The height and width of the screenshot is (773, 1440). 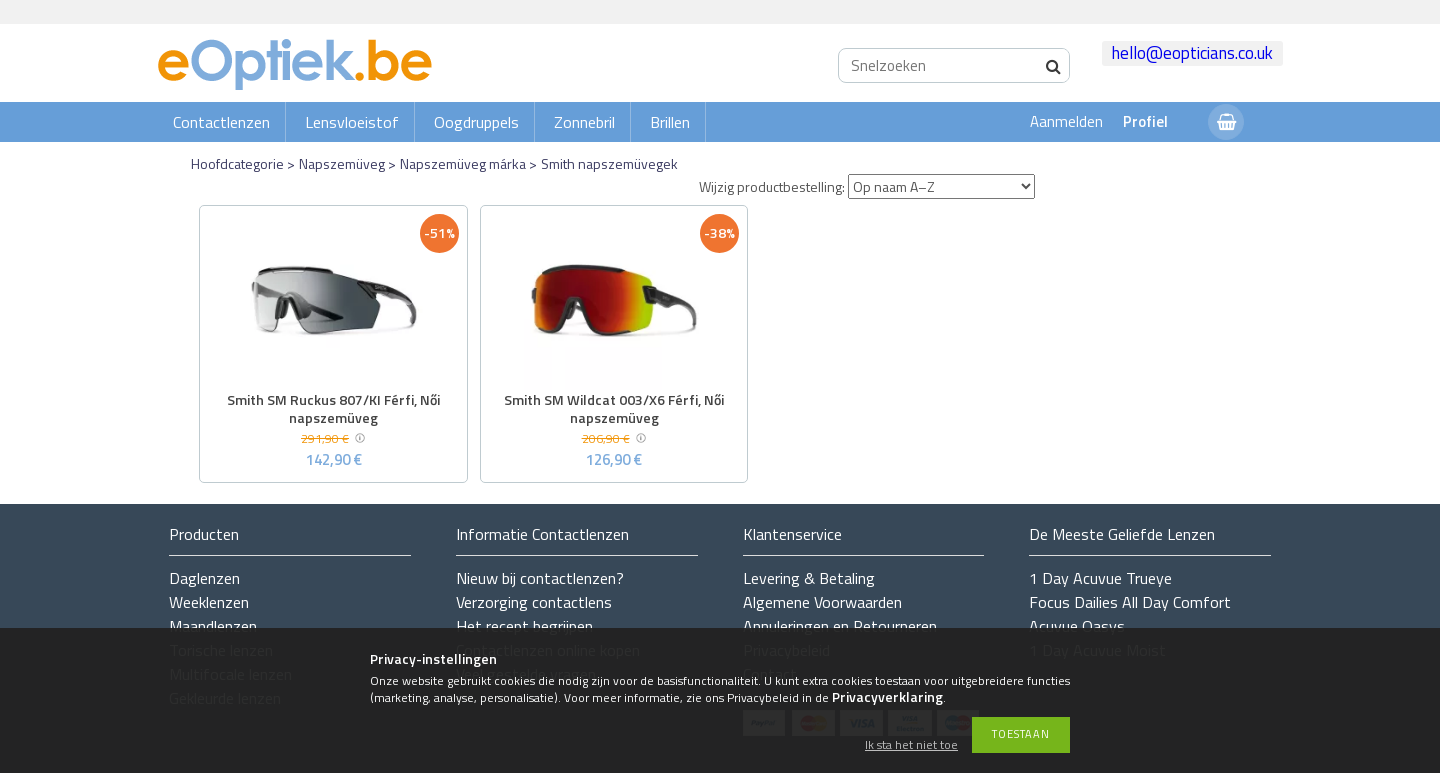 I want to click on Annuleringen en Retourneren, so click(x=840, y=626).